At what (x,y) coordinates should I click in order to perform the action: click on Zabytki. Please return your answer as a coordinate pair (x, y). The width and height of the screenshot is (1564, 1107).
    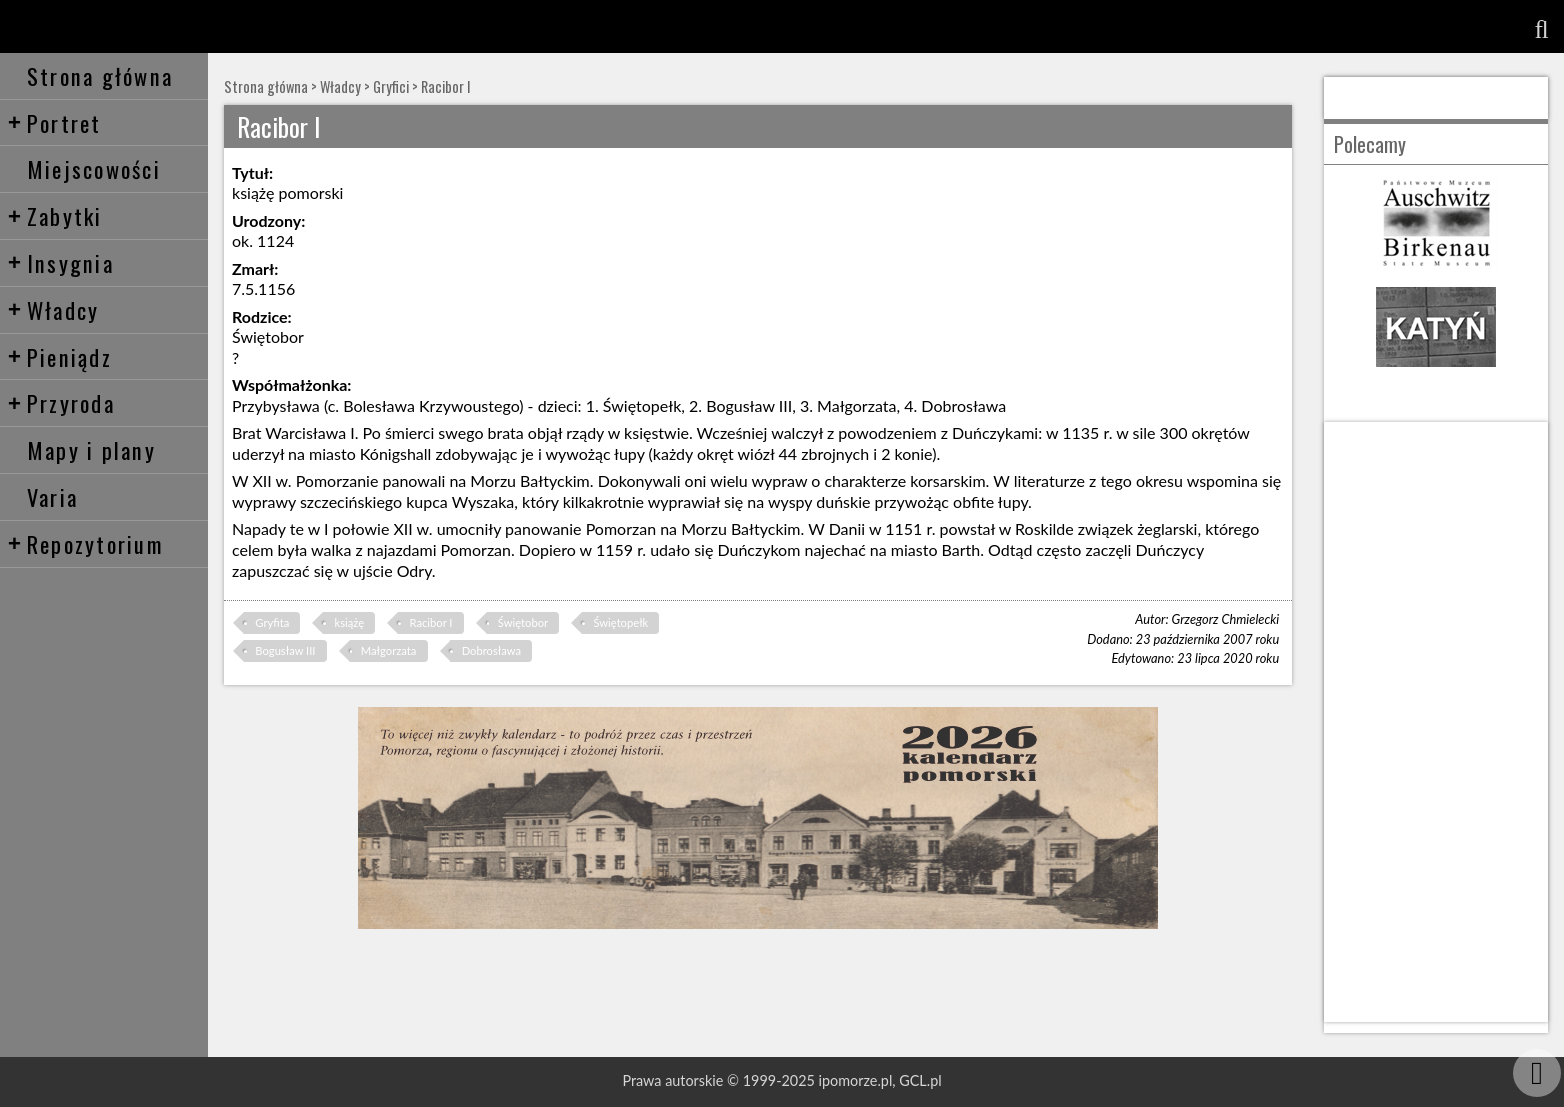
    Looking at the image, I should click on (55, 215).